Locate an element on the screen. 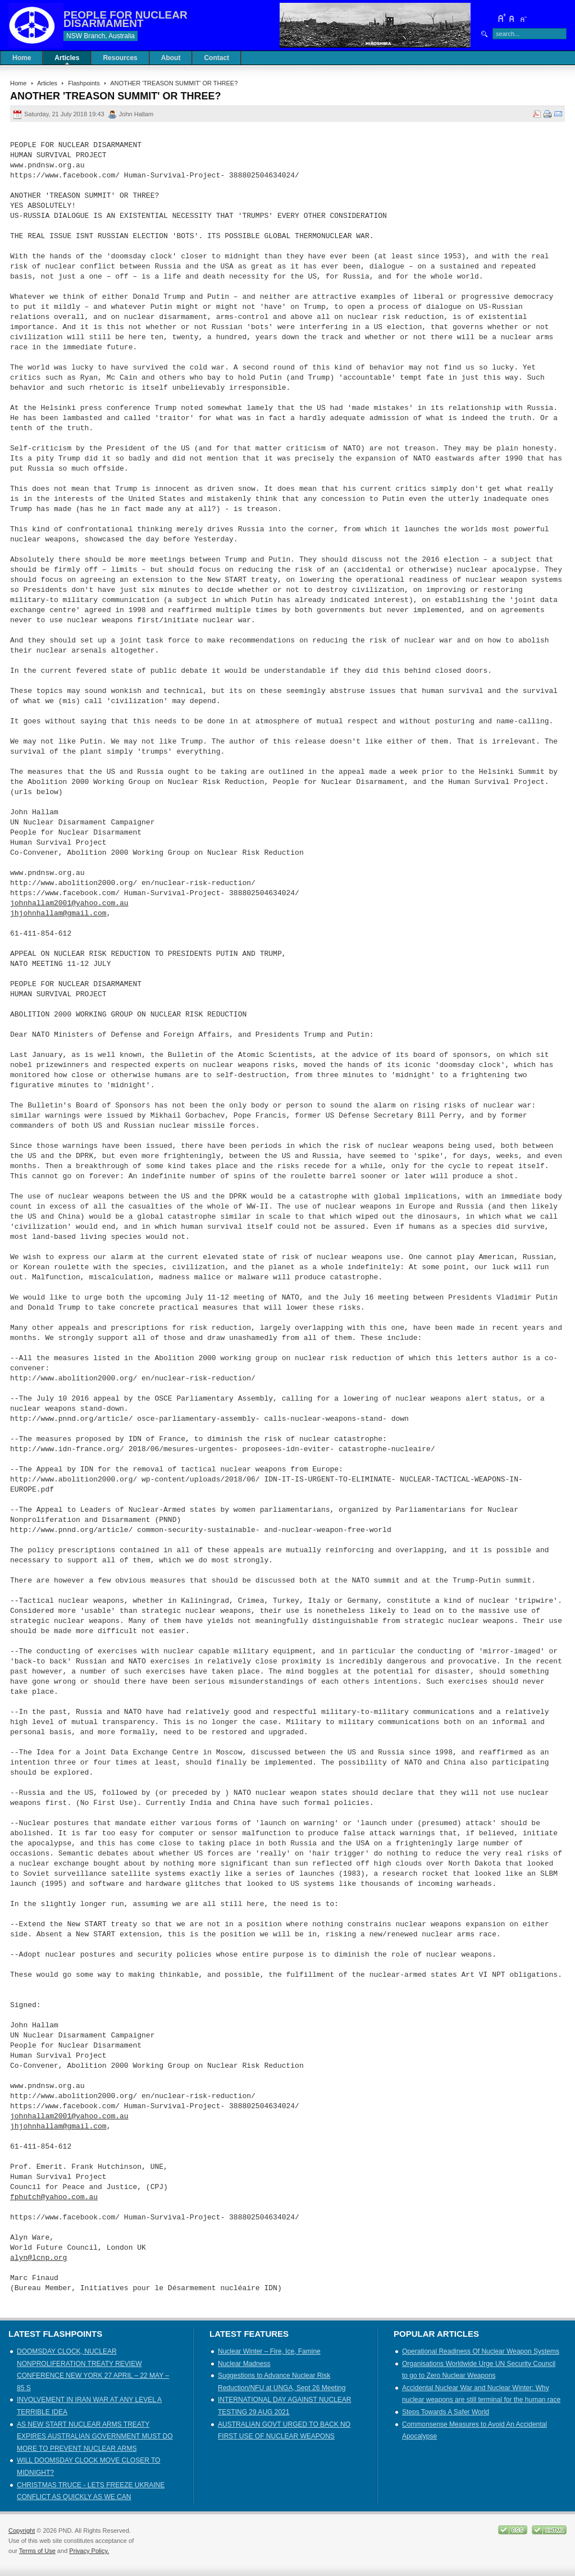 Image resolution: width=575 pixels, height=2576 pixels. alyn@lcnp.org is located at coordinates (38, 2258).